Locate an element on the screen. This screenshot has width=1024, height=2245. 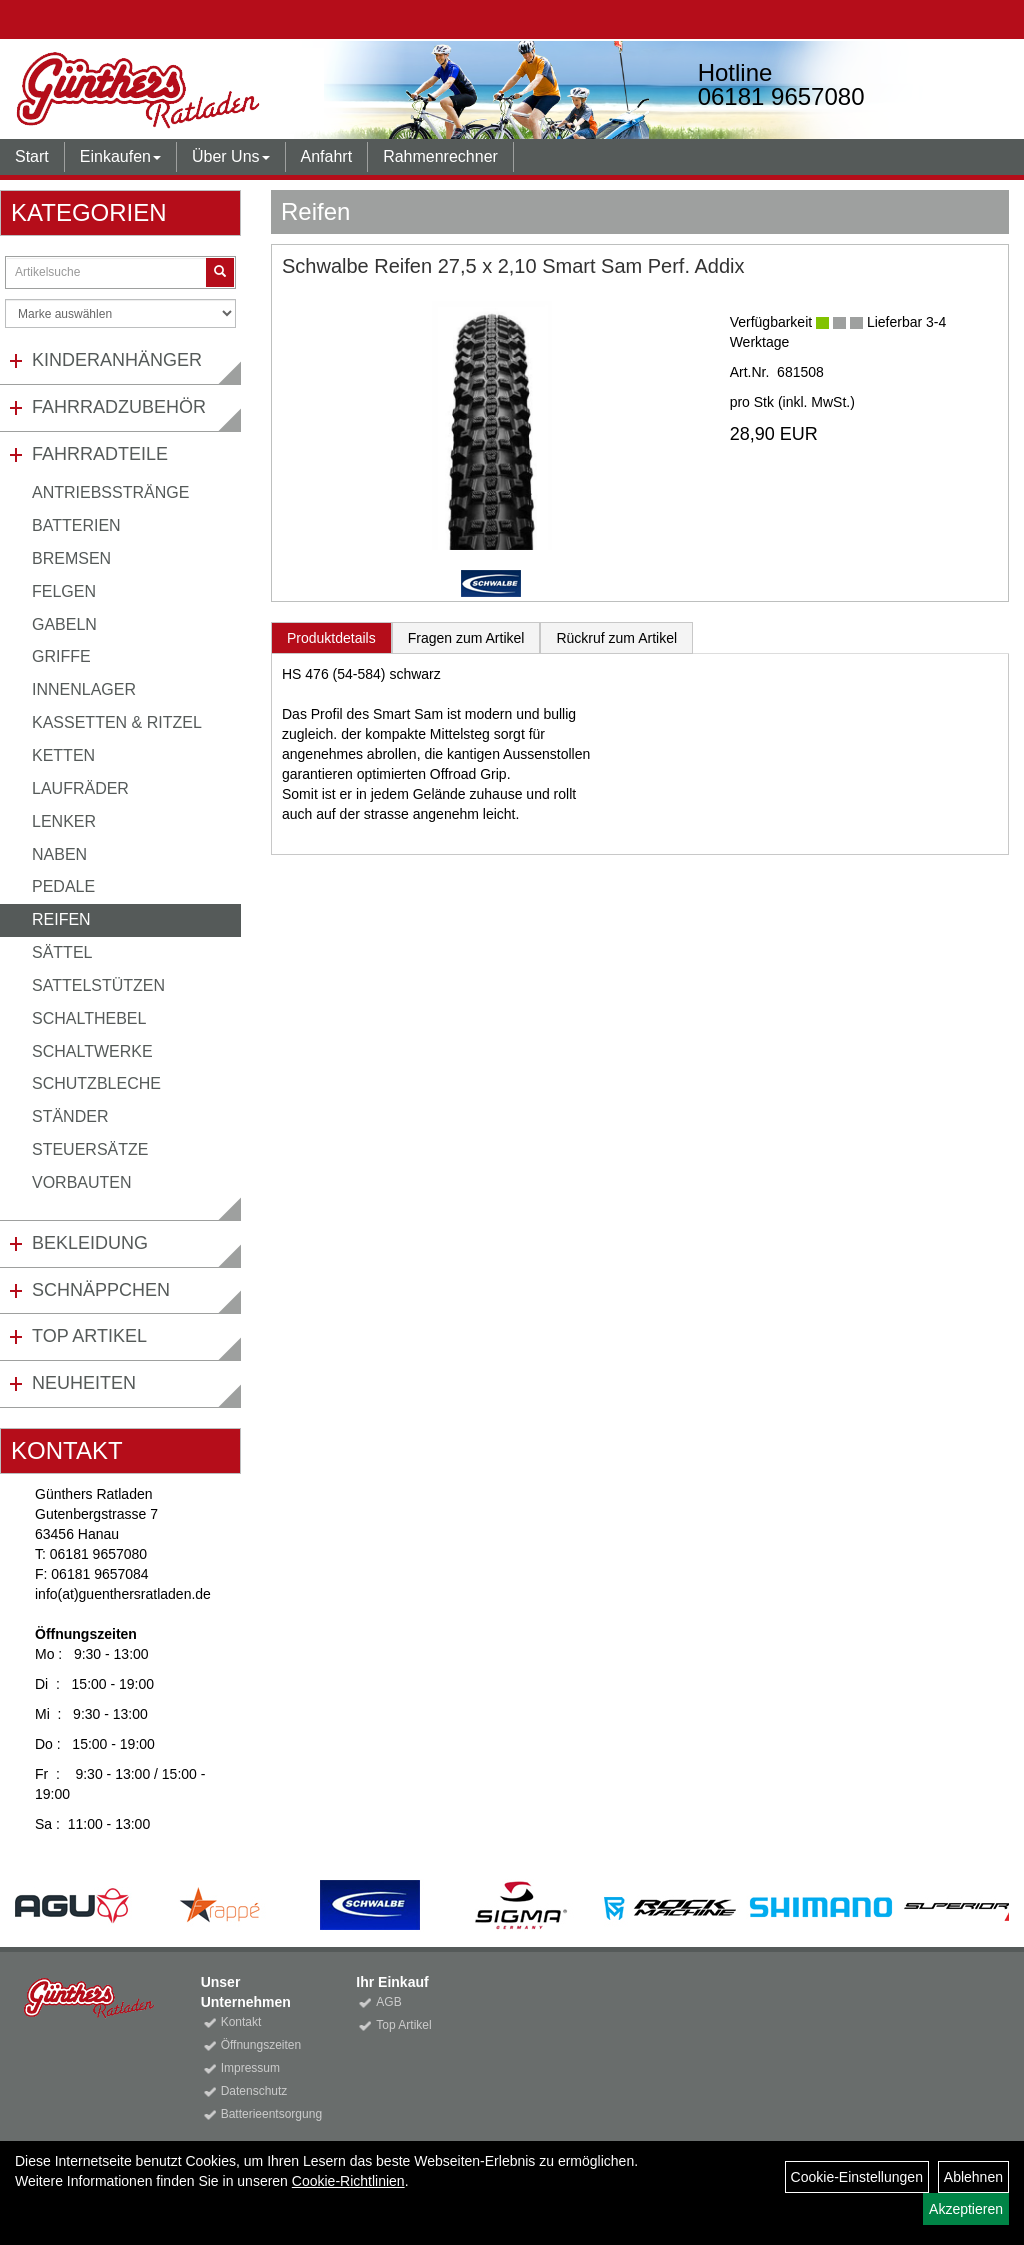
Ketten is located at coordinates (63, 755).